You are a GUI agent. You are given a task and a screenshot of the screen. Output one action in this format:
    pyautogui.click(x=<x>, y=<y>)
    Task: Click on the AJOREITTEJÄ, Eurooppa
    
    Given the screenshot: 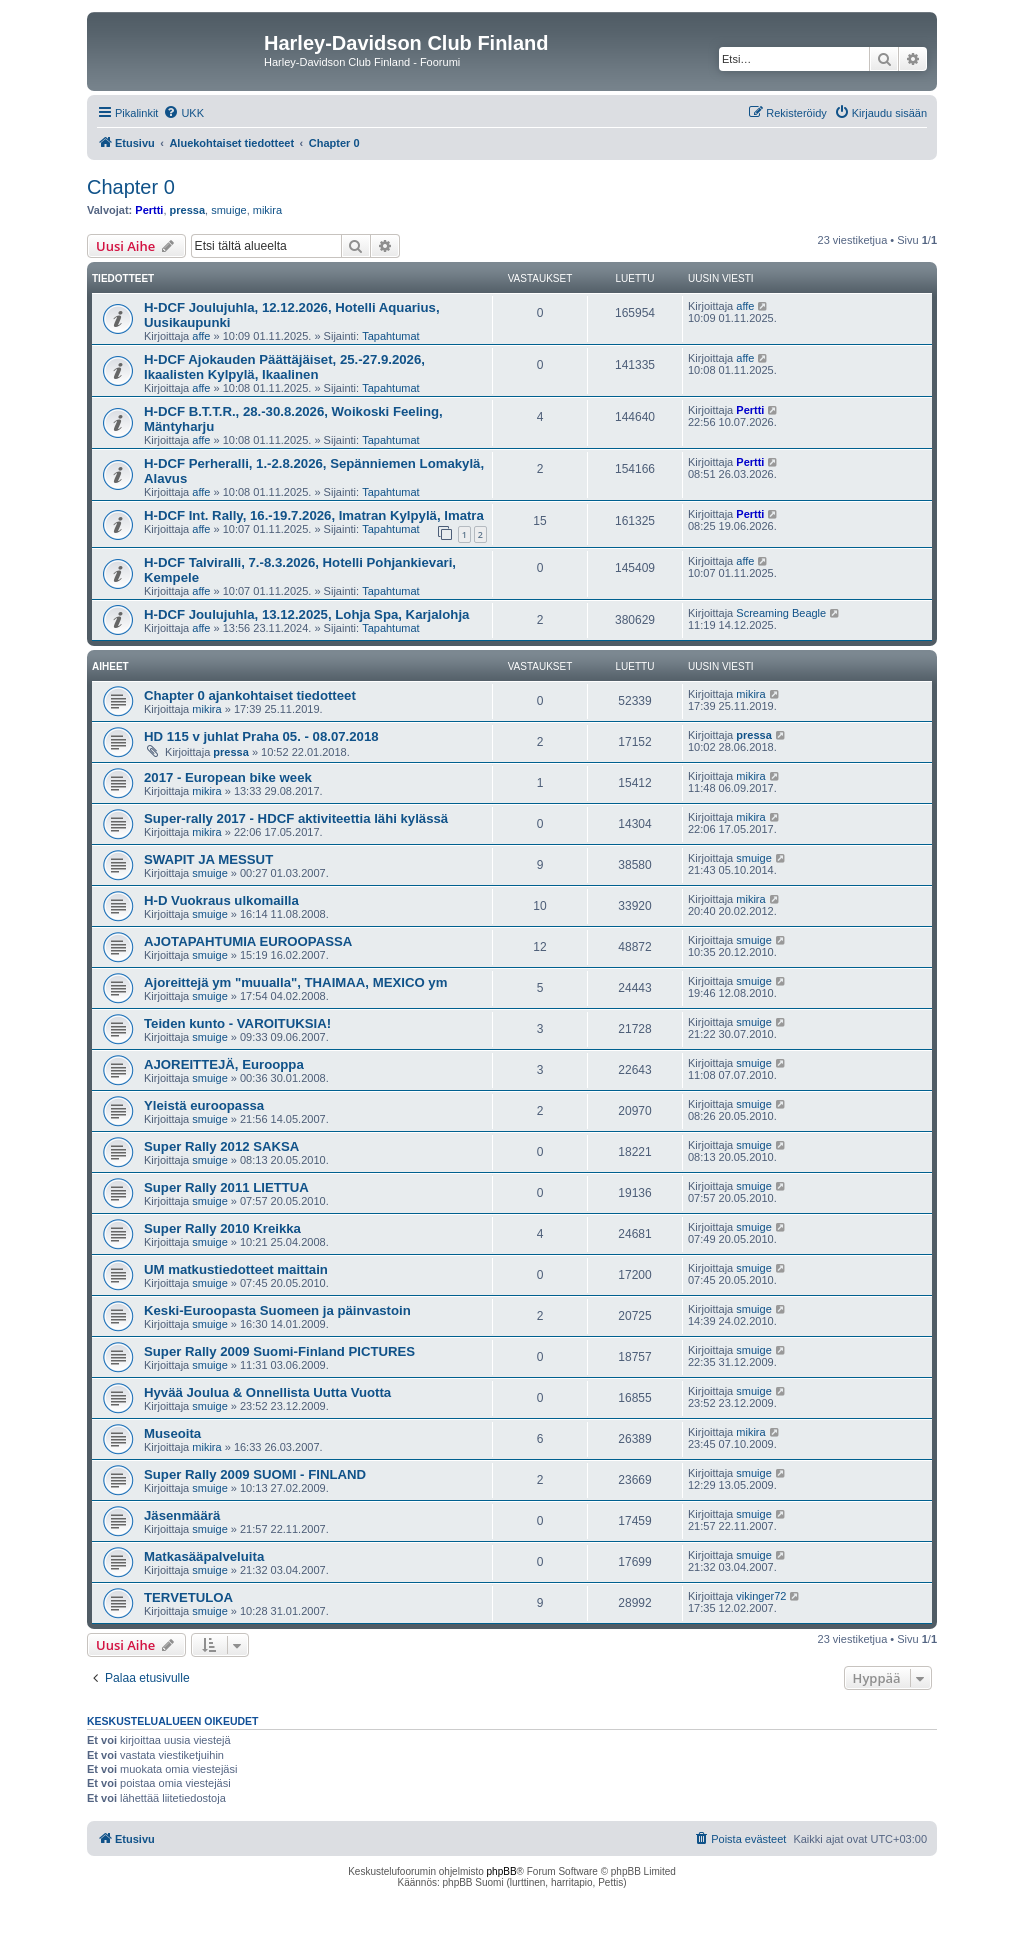 What is the action you would take?
    pyautogui.click(x=224, y=1064)
    